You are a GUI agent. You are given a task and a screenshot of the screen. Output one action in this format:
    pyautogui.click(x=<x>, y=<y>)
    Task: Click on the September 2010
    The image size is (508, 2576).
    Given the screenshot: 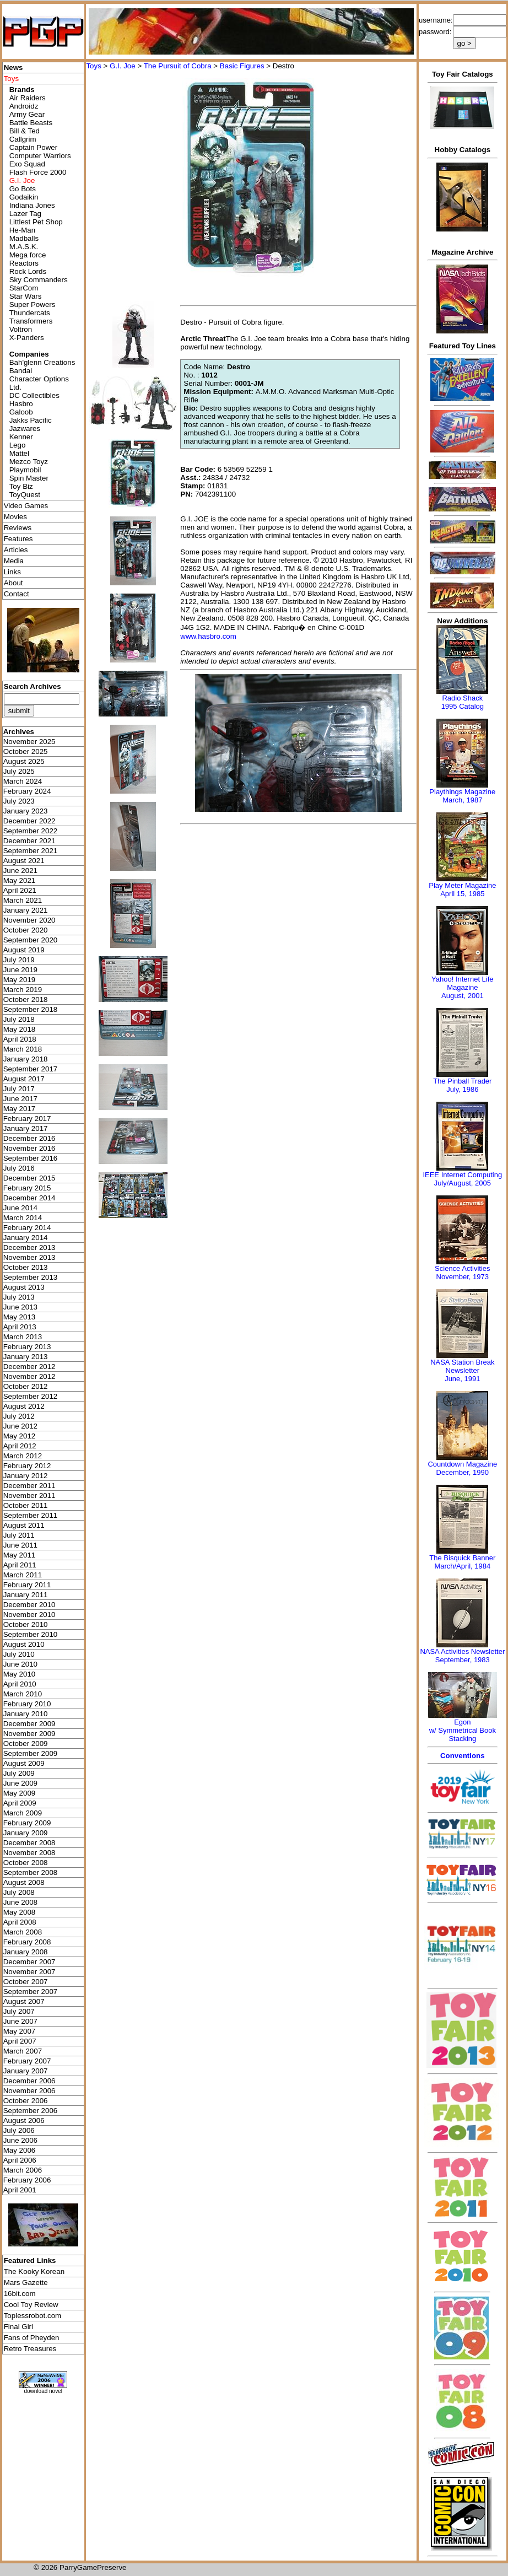 What is the action you would take?
    pyautogui.click(x=30, y=1634)
    